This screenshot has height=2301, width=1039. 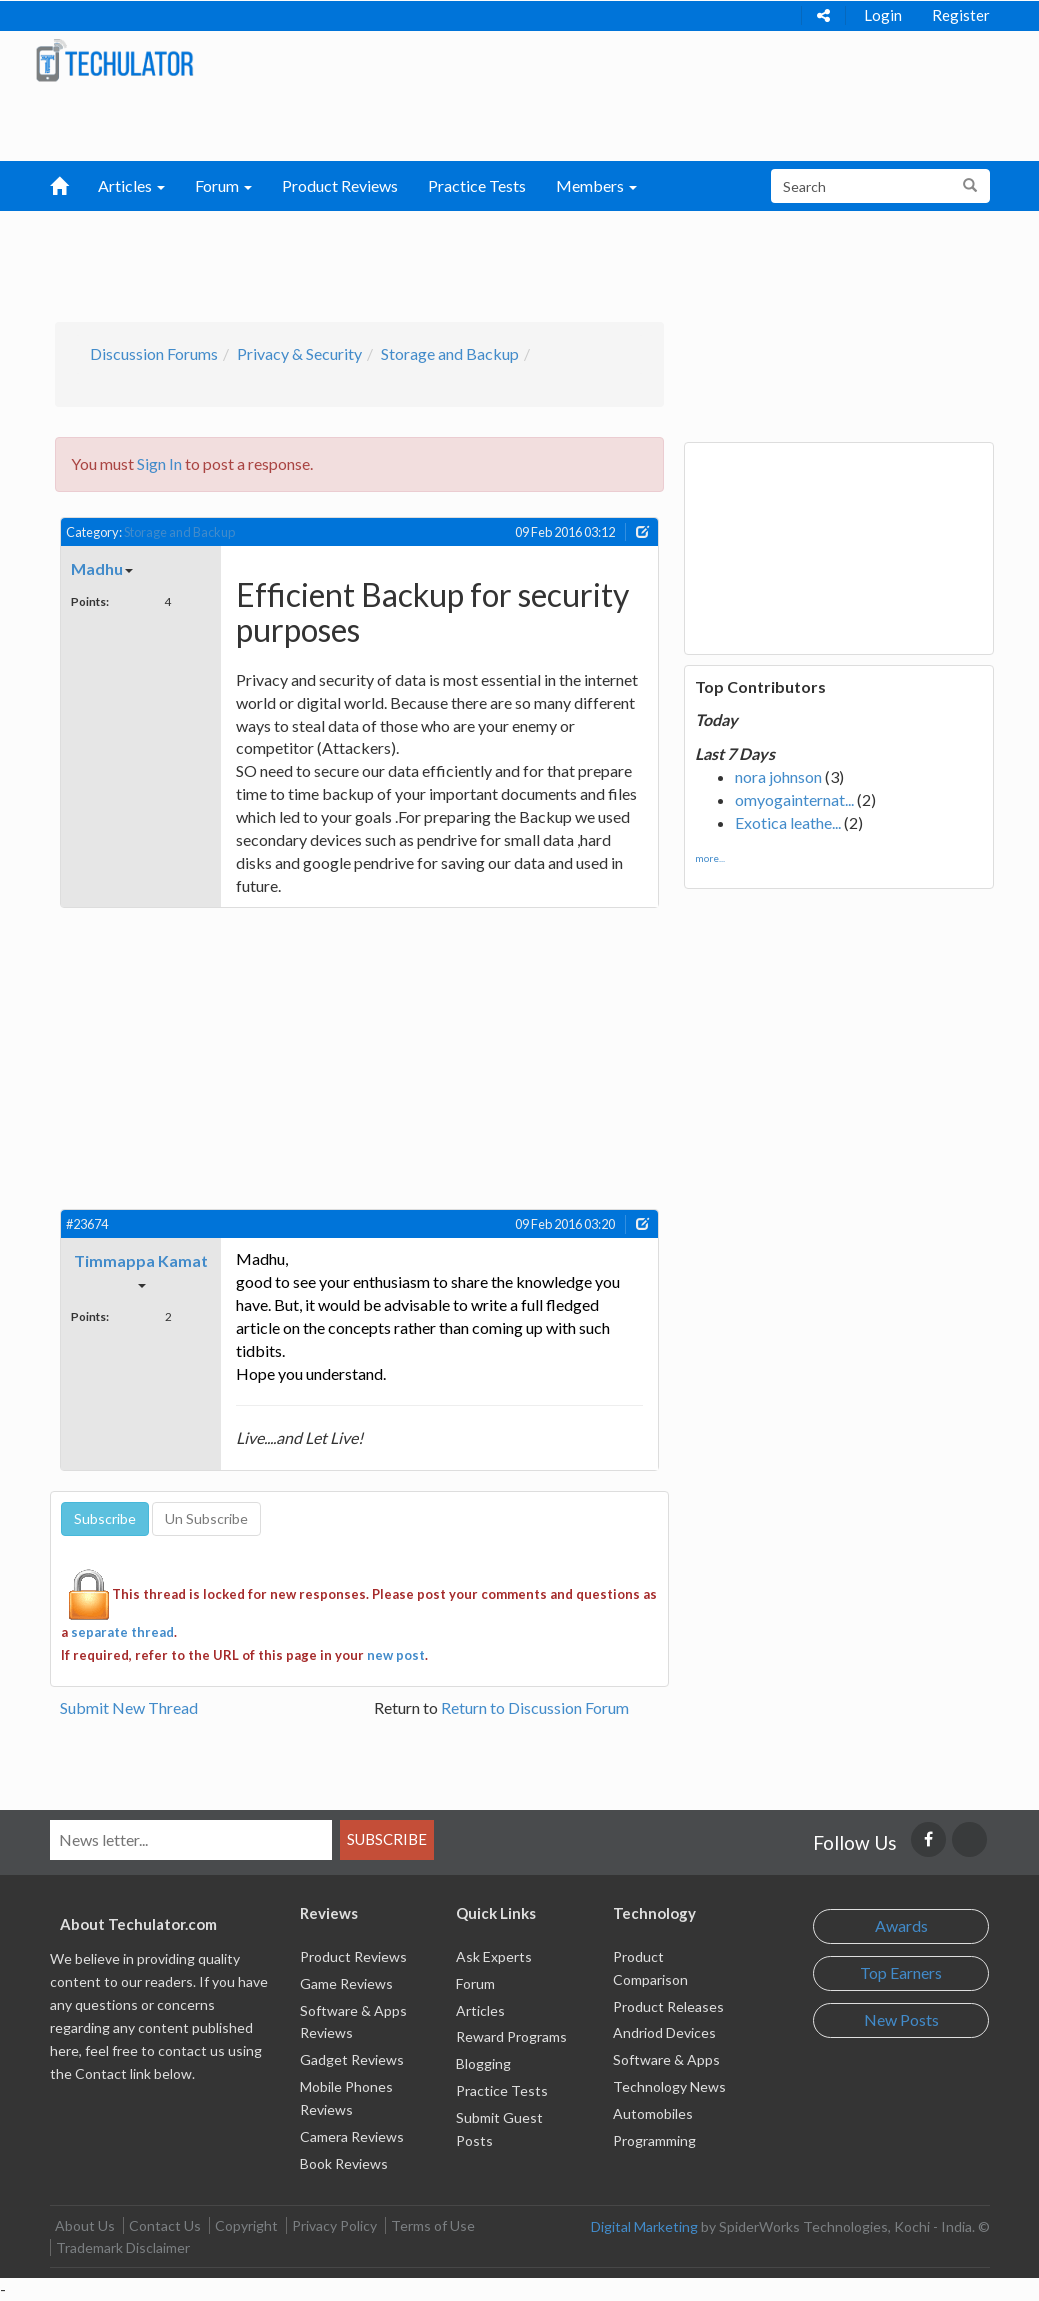 What do you see at coordinates (122, 1632) in the screenshot?
I see `separate thread` at bounding box center [122, 1632].